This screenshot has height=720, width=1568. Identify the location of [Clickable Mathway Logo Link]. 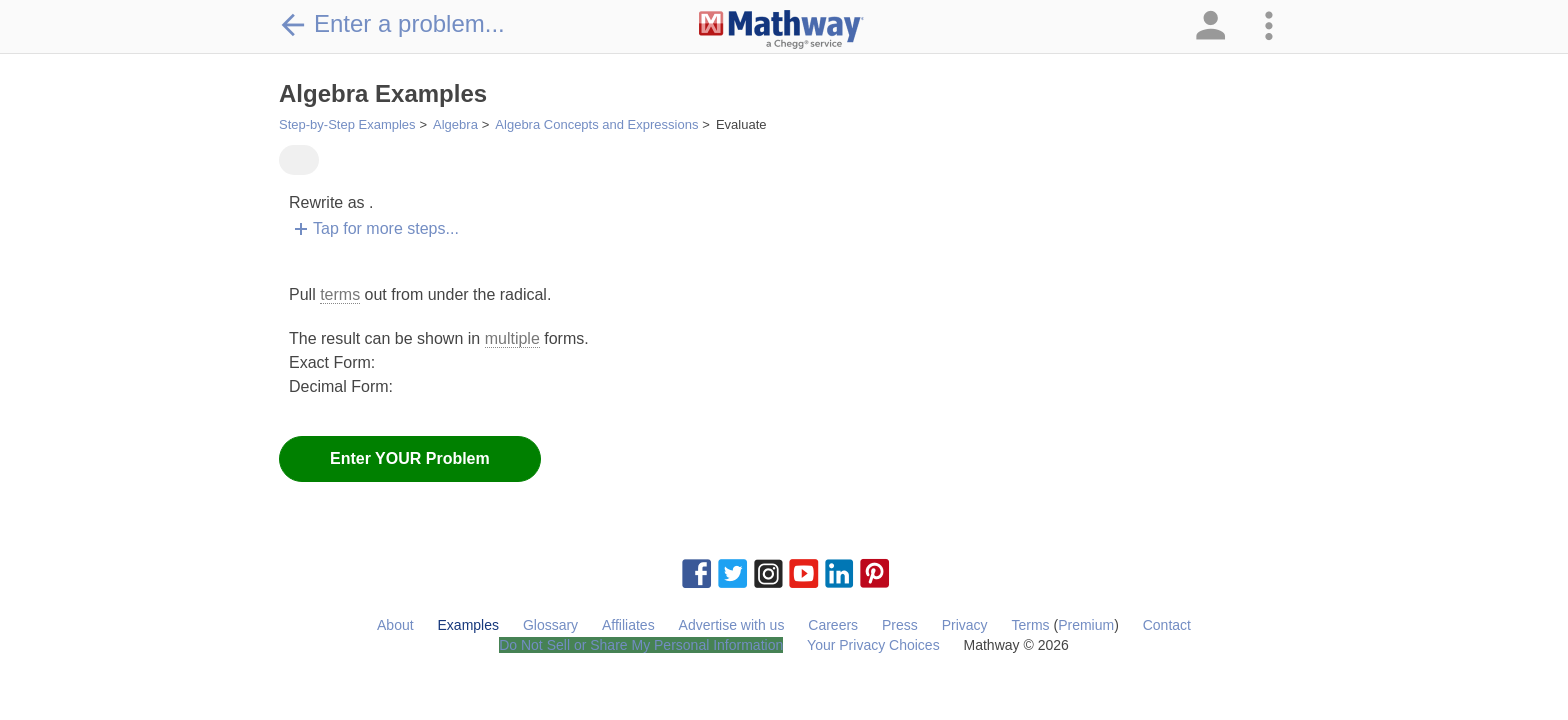
(781, 30).